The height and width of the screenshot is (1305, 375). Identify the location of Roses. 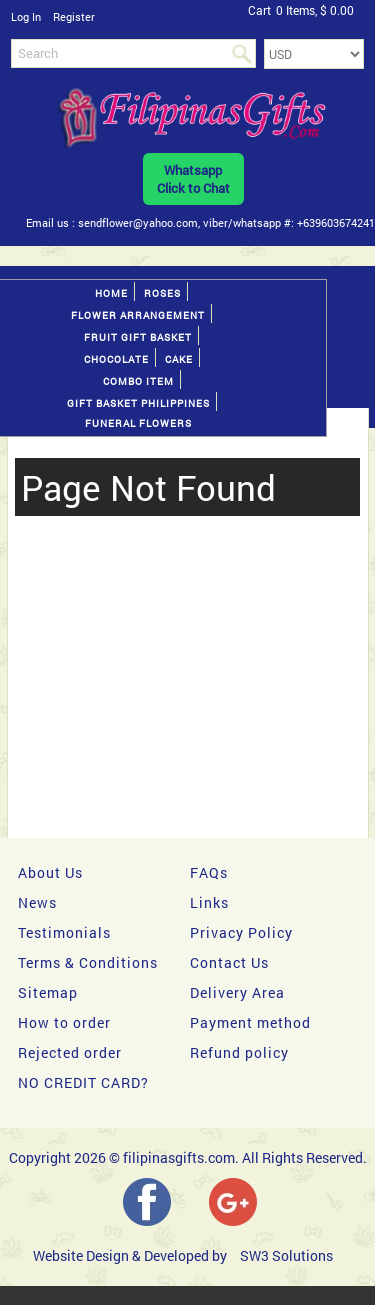
(162, 293).